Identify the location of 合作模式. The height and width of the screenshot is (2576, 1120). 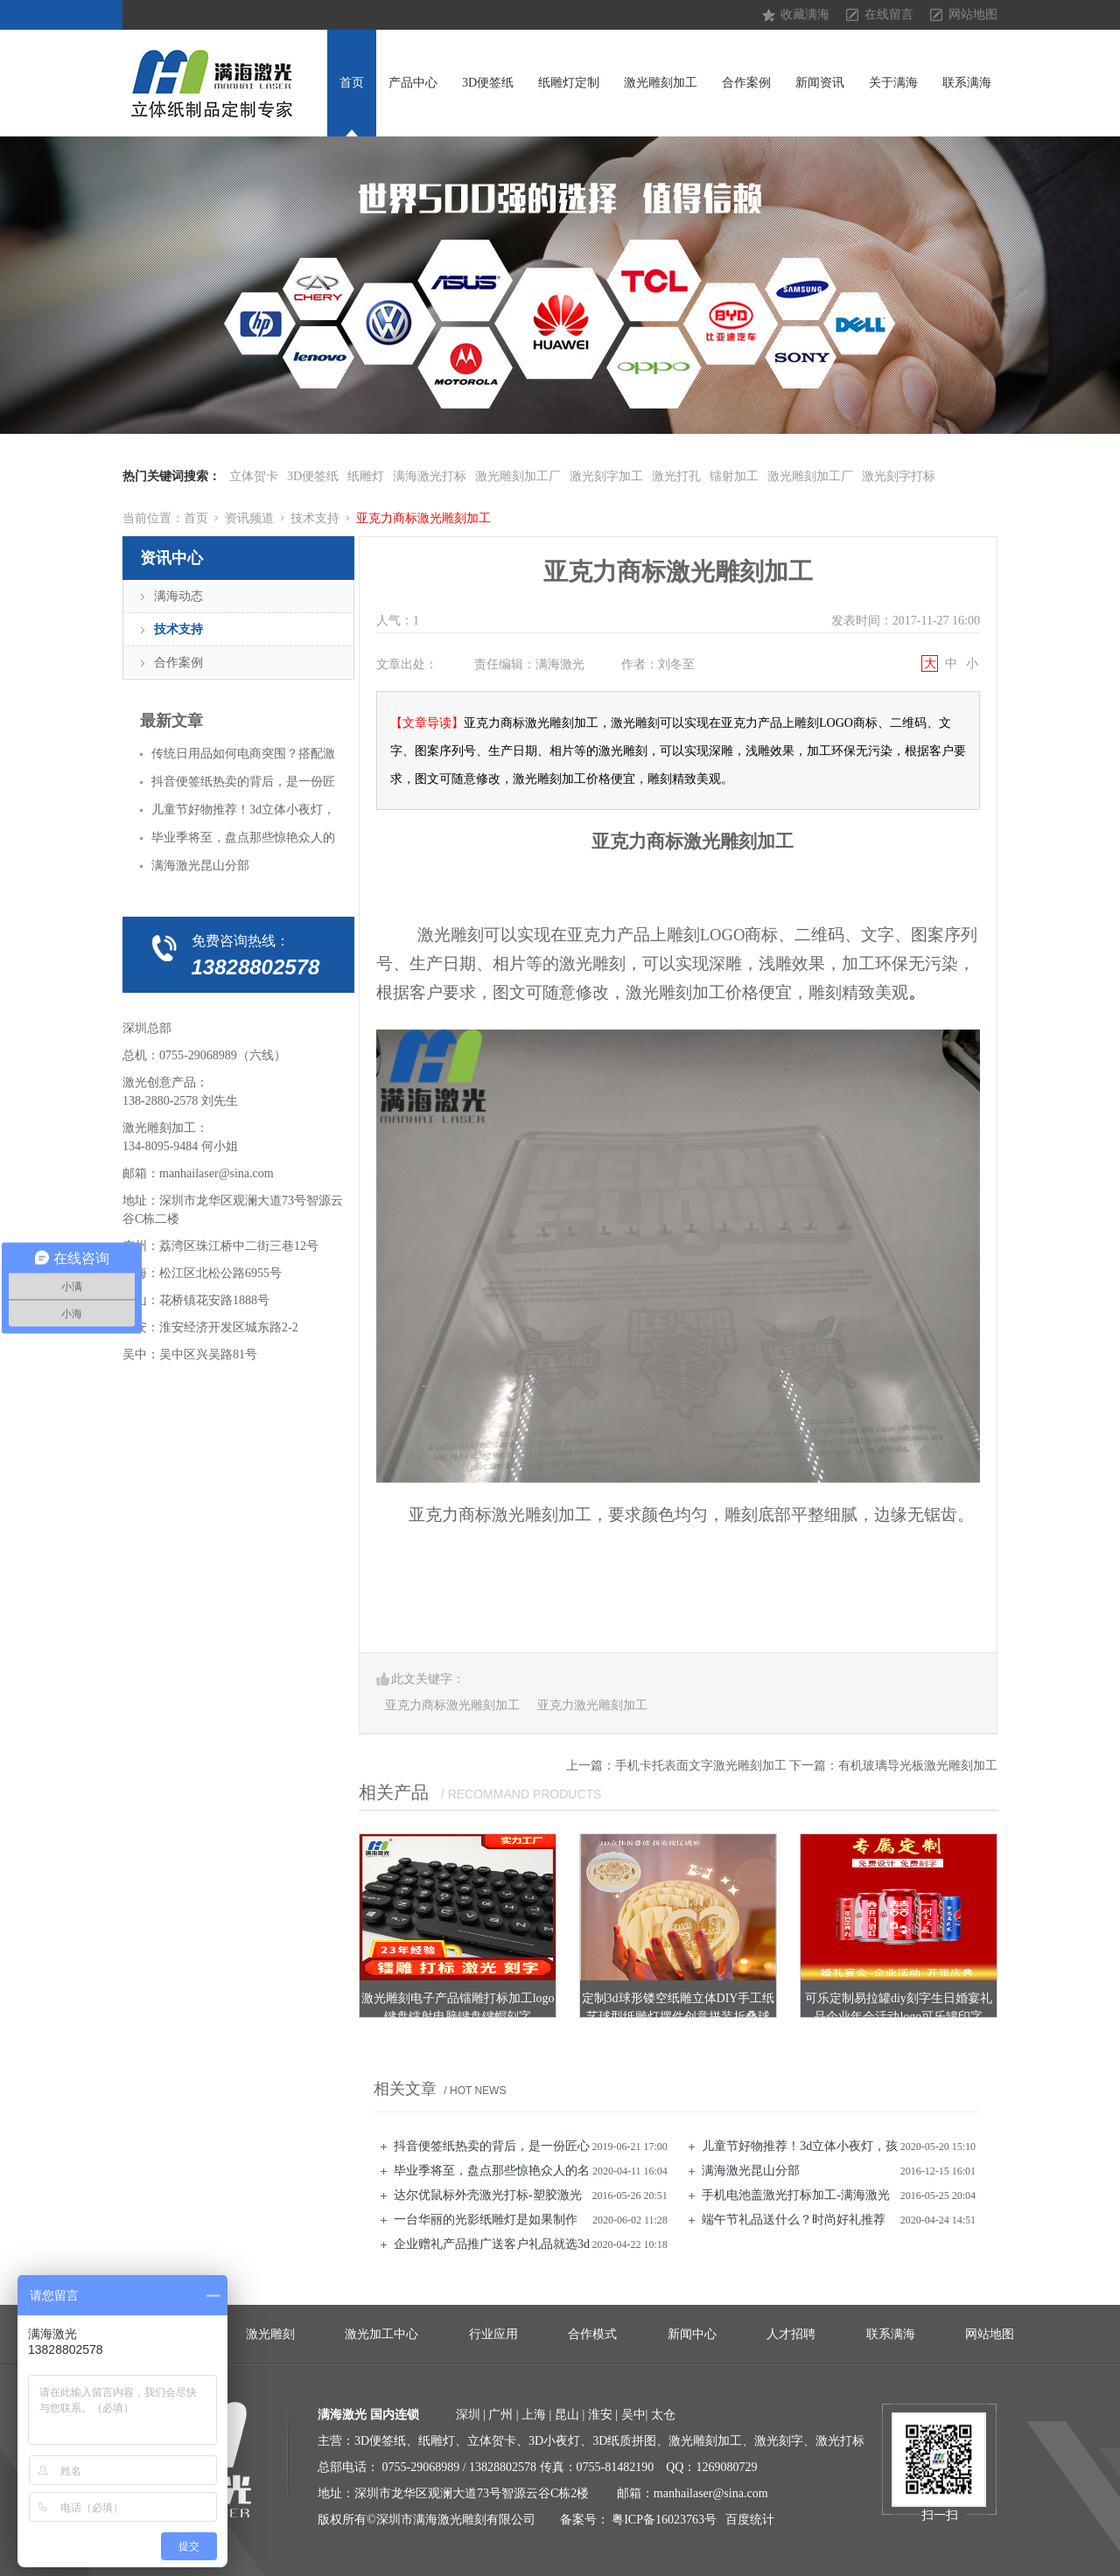
(592, 2334).